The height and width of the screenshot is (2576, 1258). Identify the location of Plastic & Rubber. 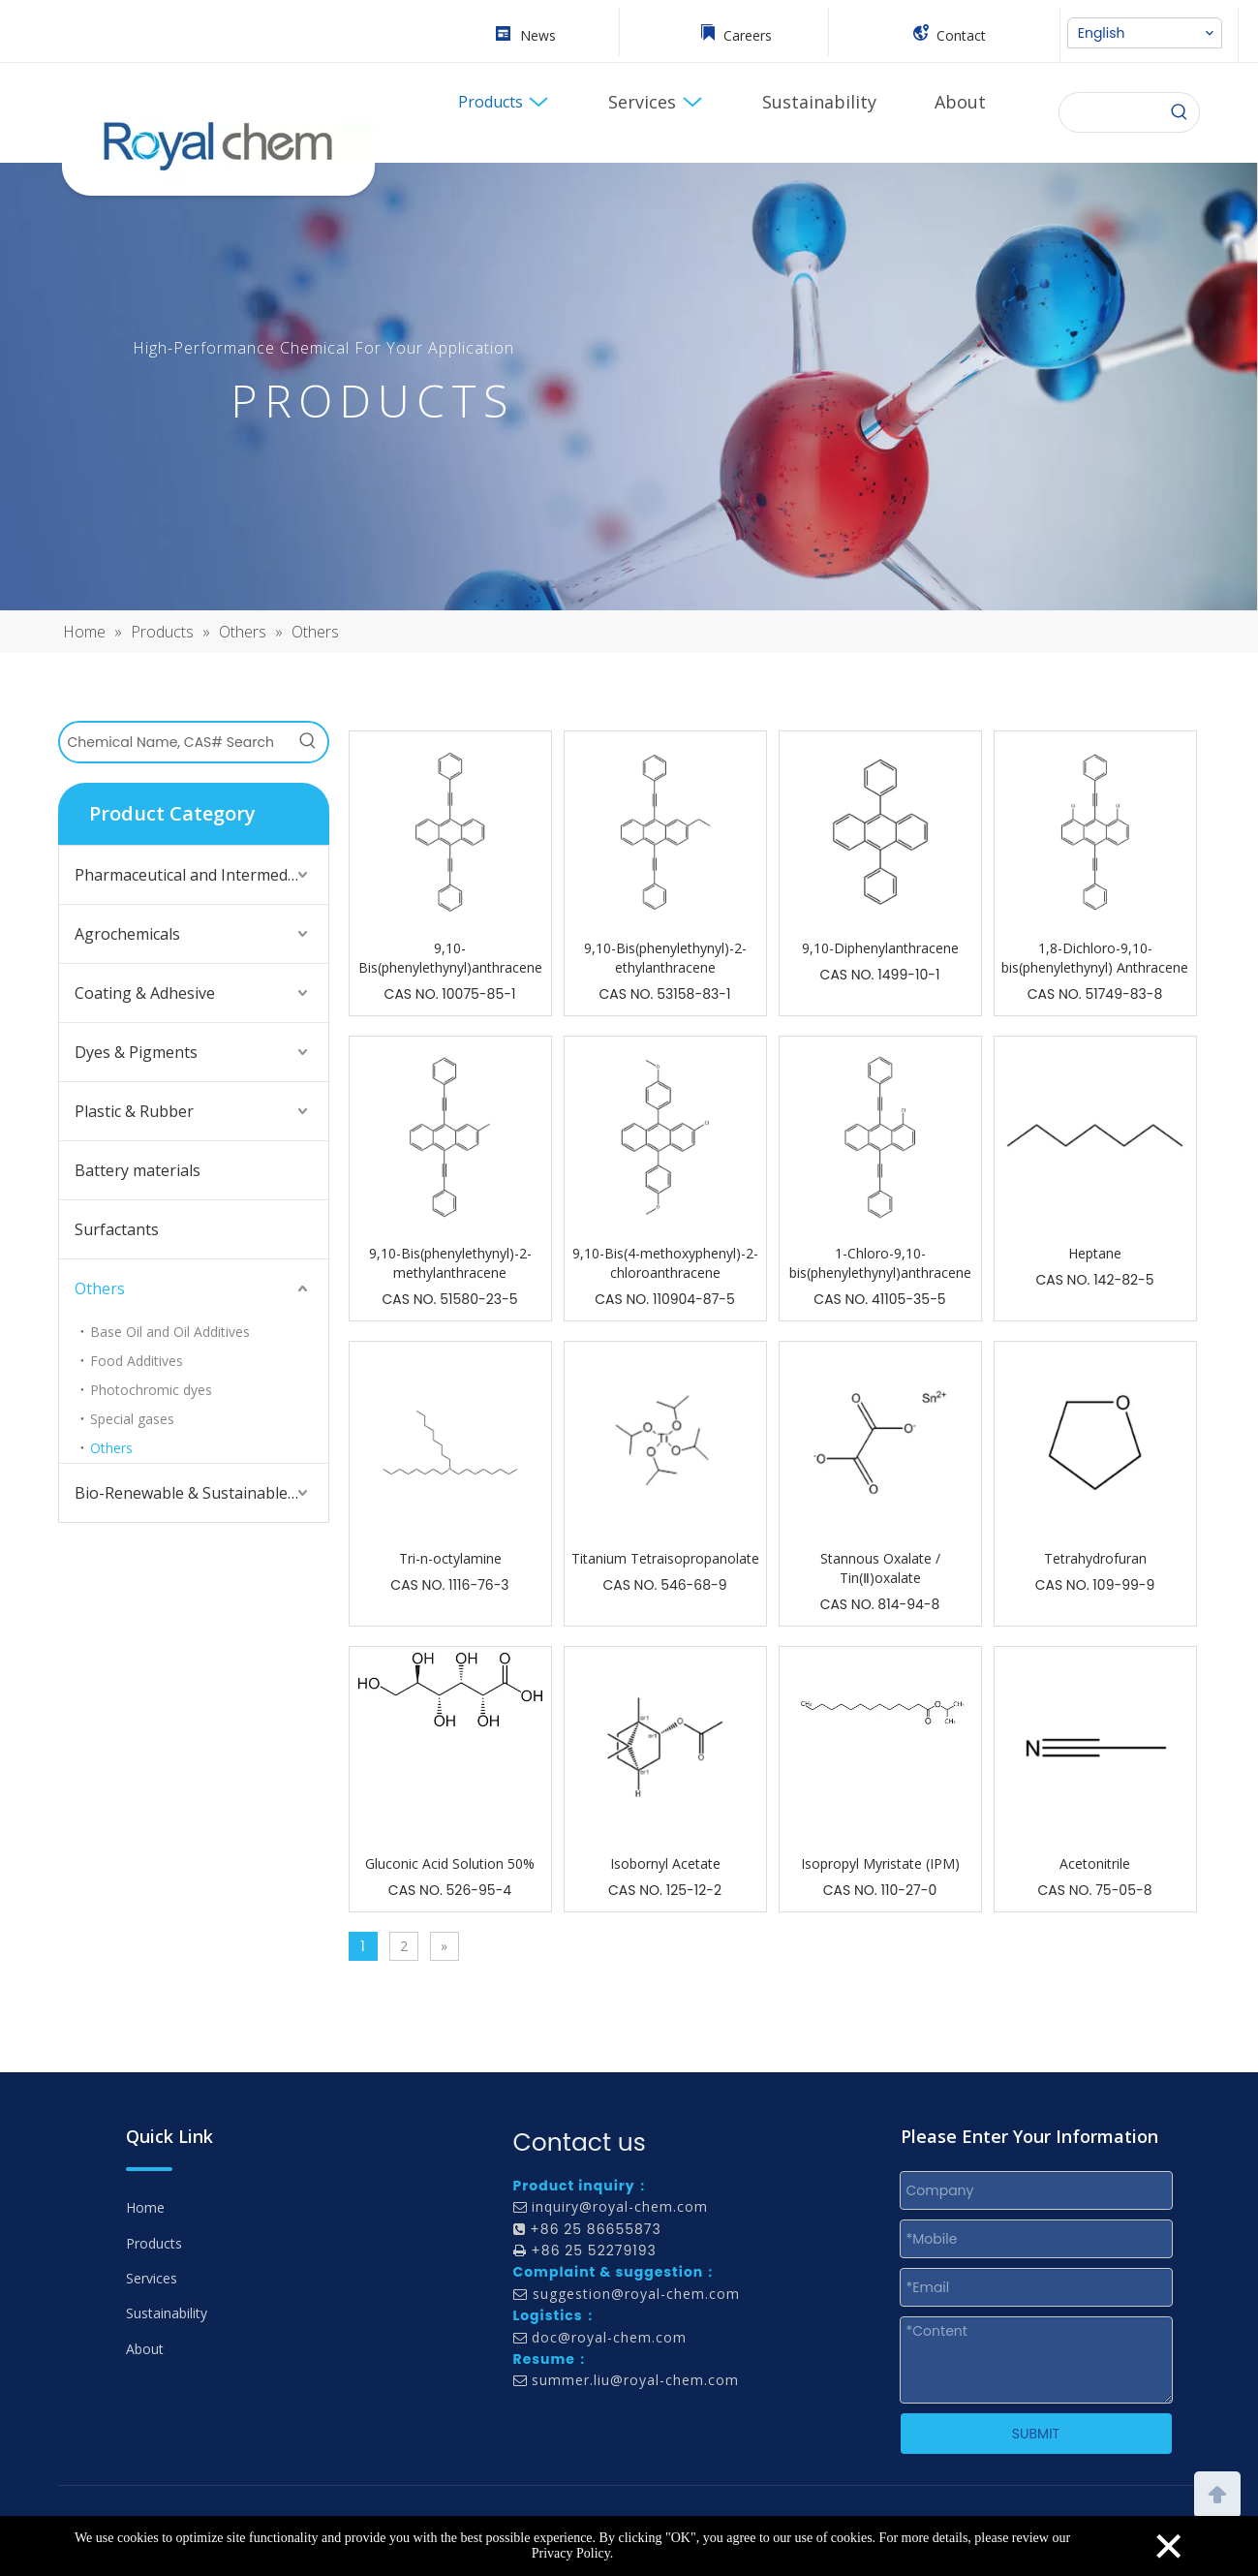
(134, 1111).